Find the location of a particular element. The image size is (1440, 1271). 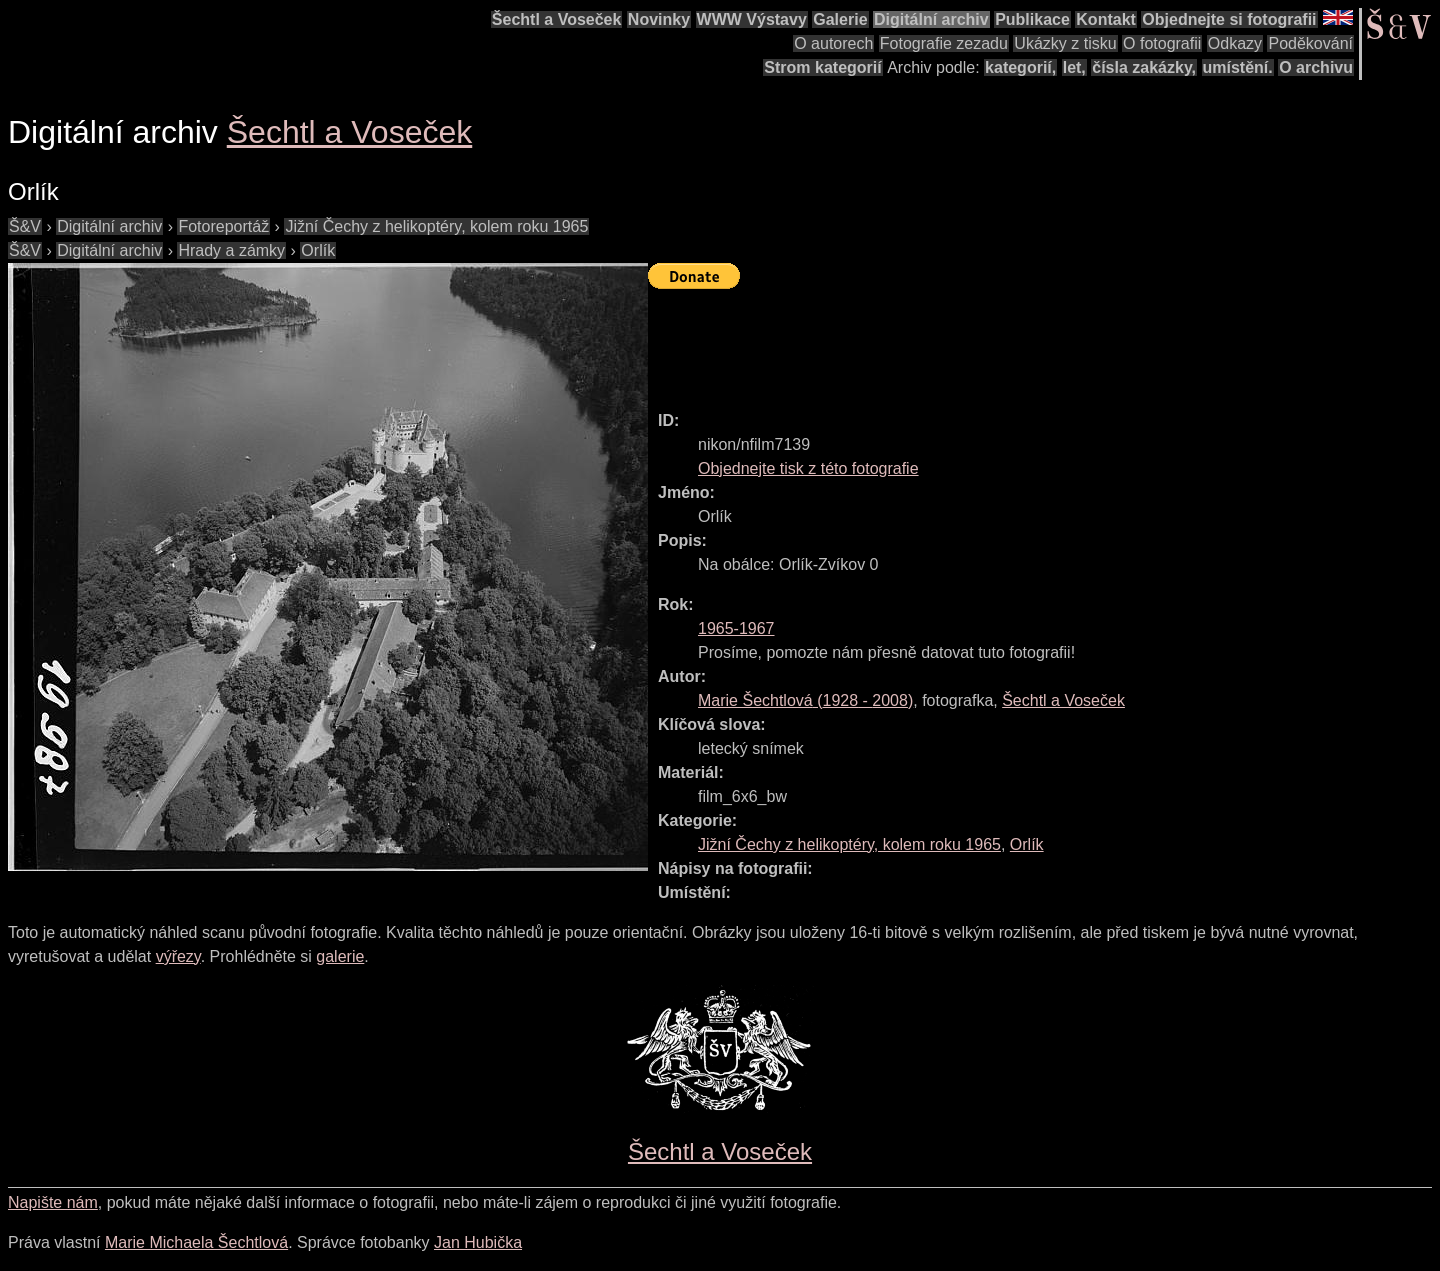

čísla zakázky, is located at coordinates (1144, 67).